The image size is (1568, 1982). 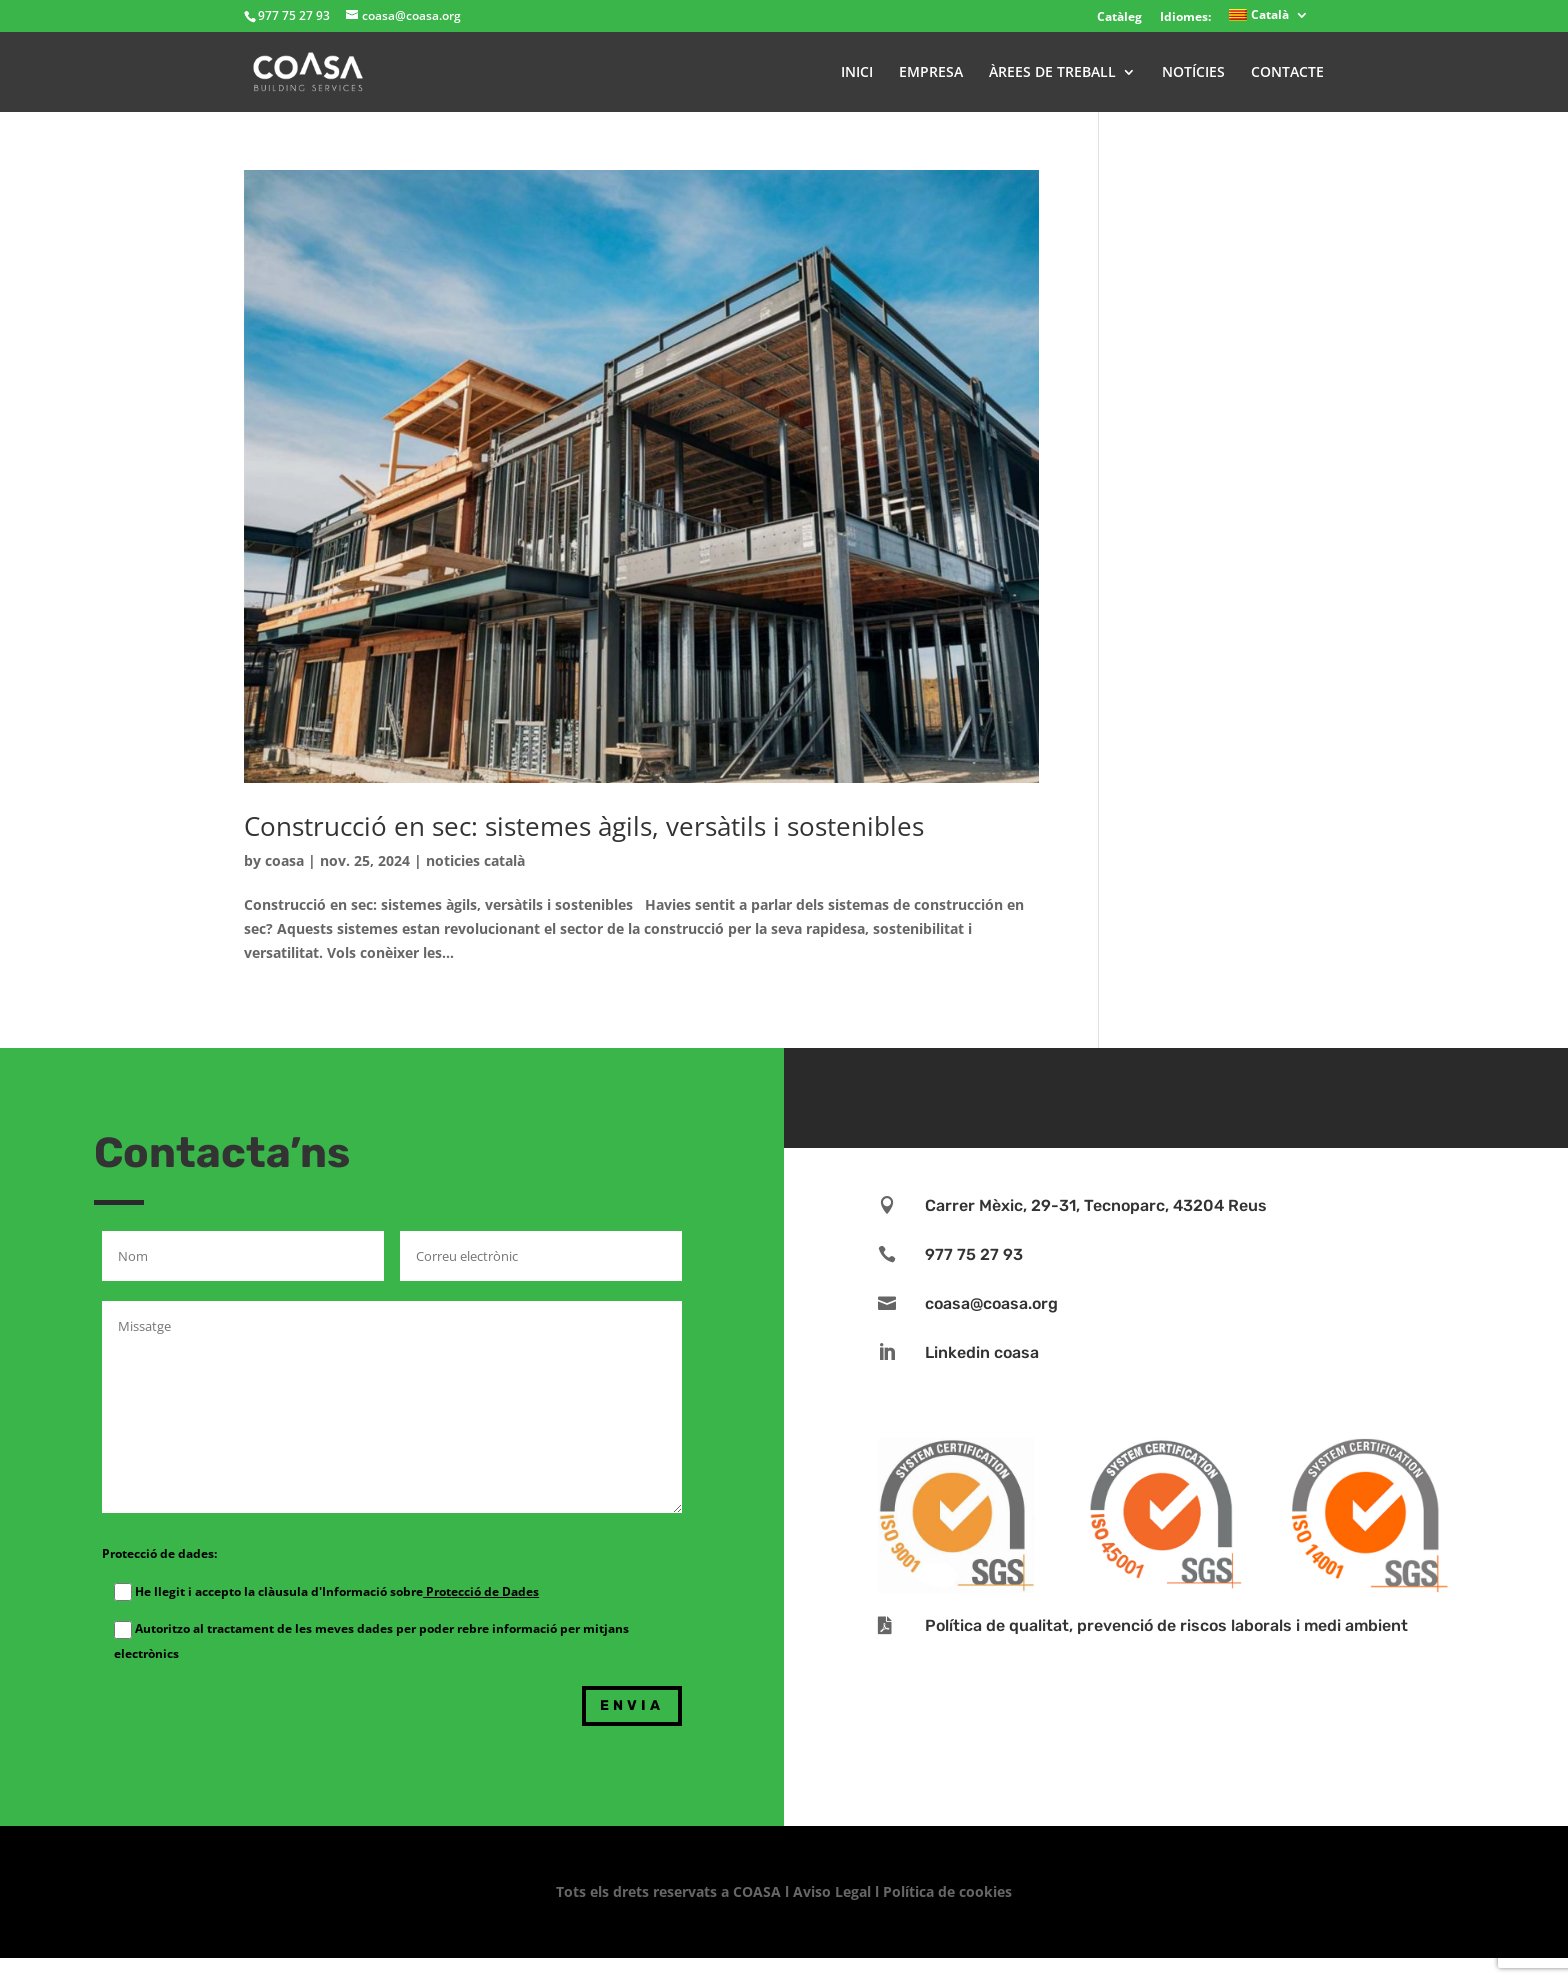 I want to click on EMPRESA, so click(x=931, y=73).